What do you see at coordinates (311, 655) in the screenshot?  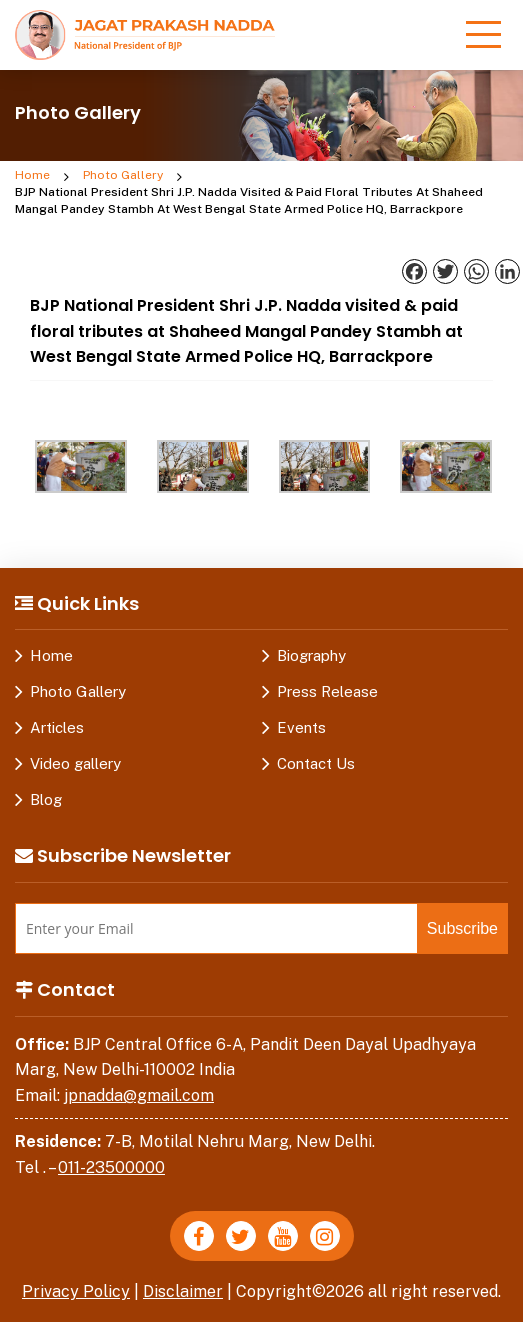 I see `Biography` at bounding box center [311, 655].